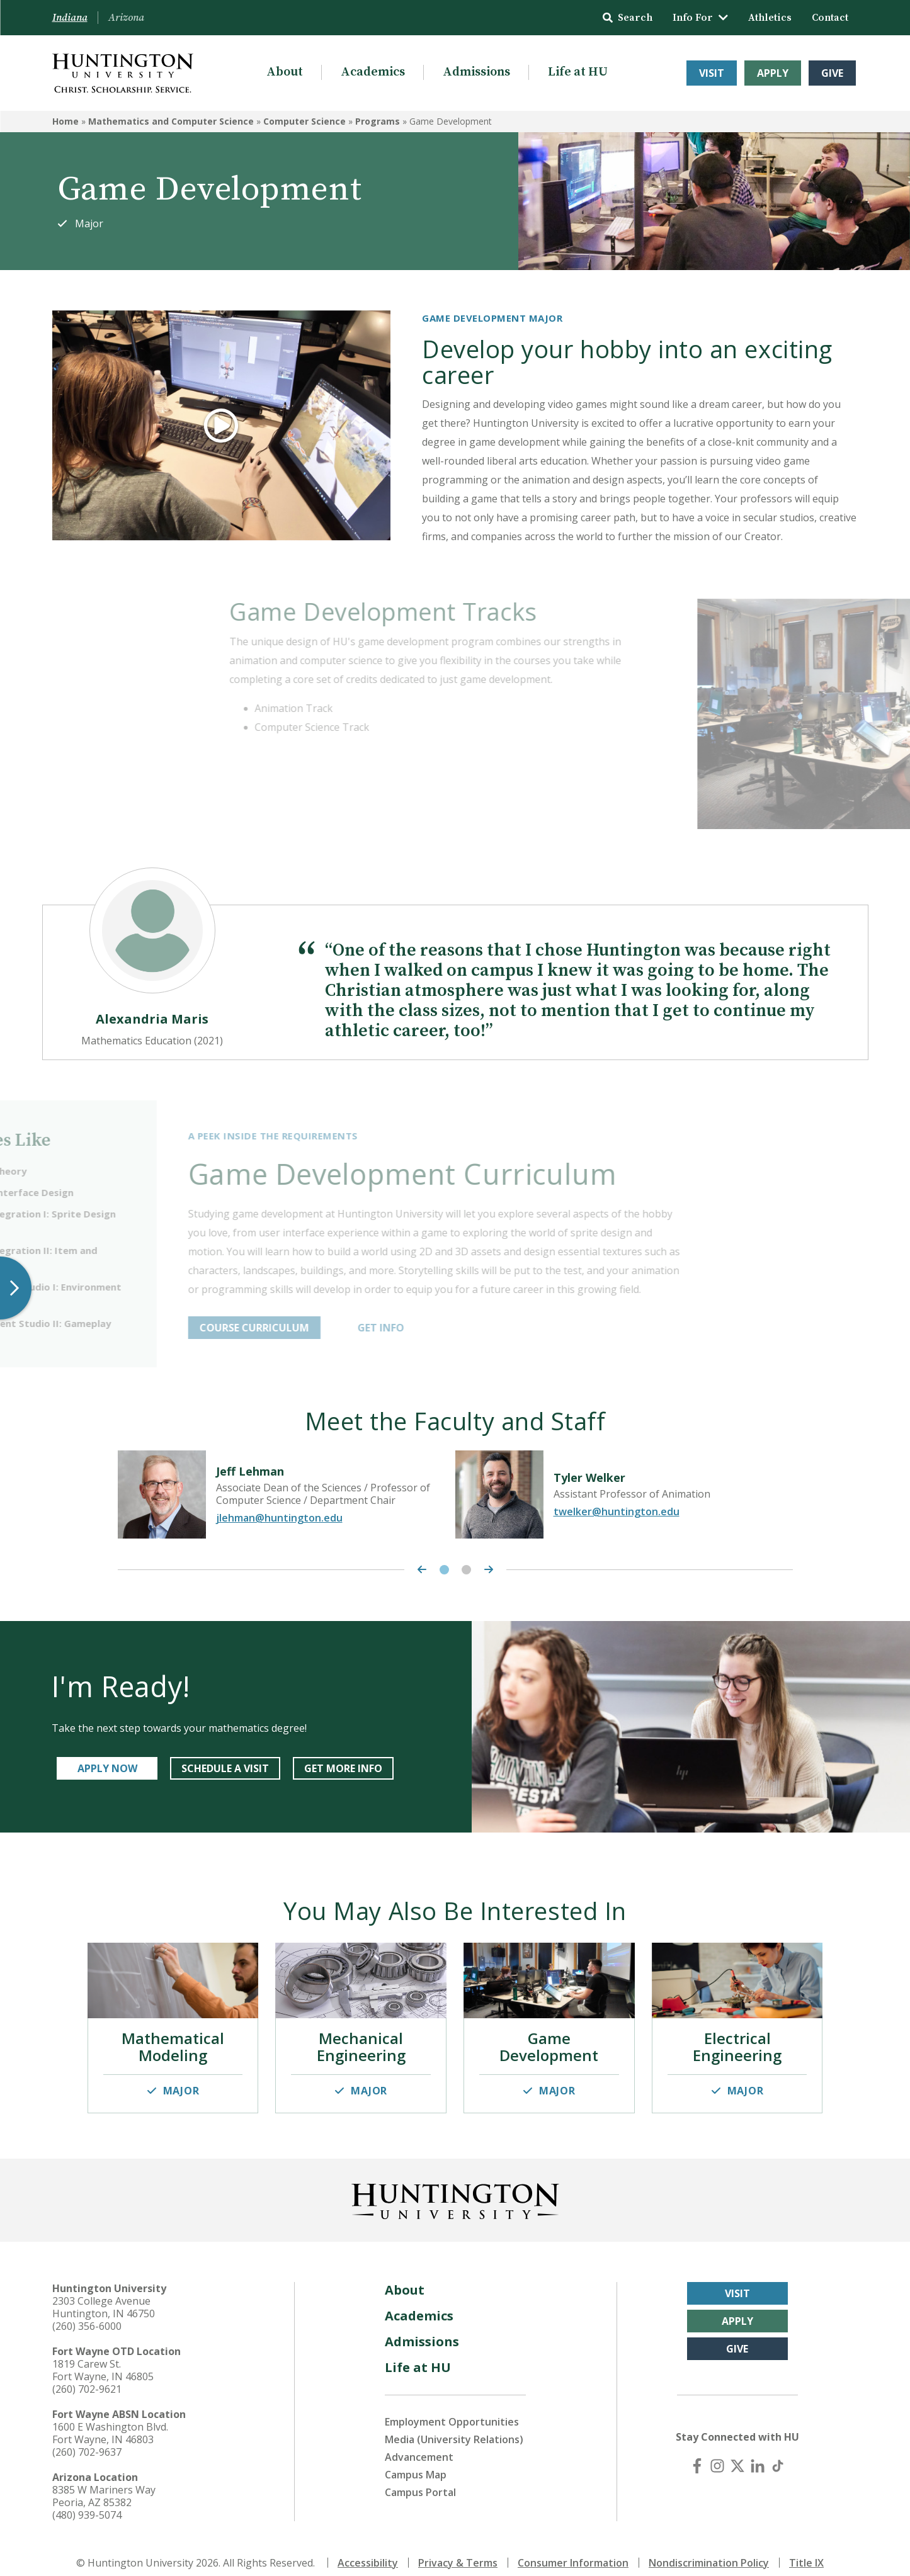 Image resolution: width=910 pixels, height=2576 pixels. I want to click on Give, so click(832, 73).